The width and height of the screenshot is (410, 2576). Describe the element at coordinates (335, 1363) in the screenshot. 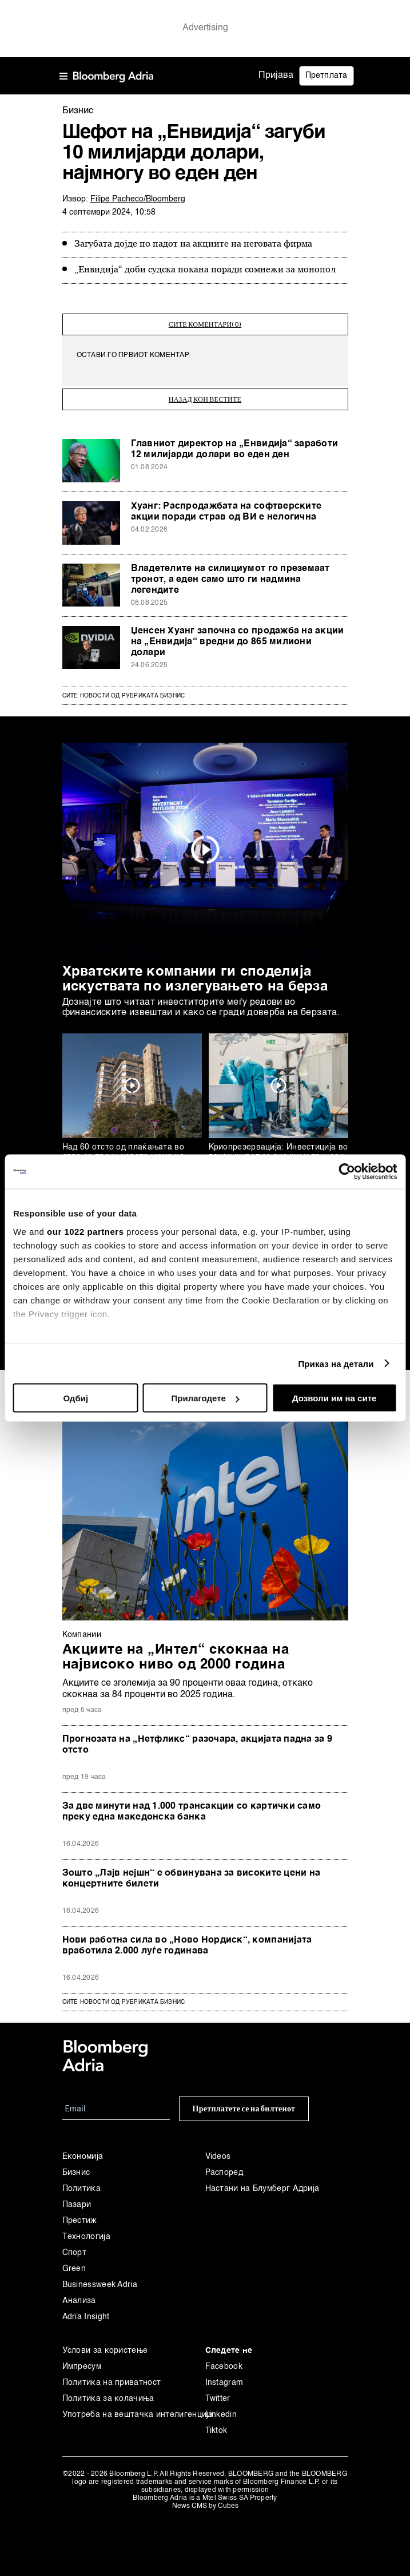

I see `Приказ на детали` at that location.